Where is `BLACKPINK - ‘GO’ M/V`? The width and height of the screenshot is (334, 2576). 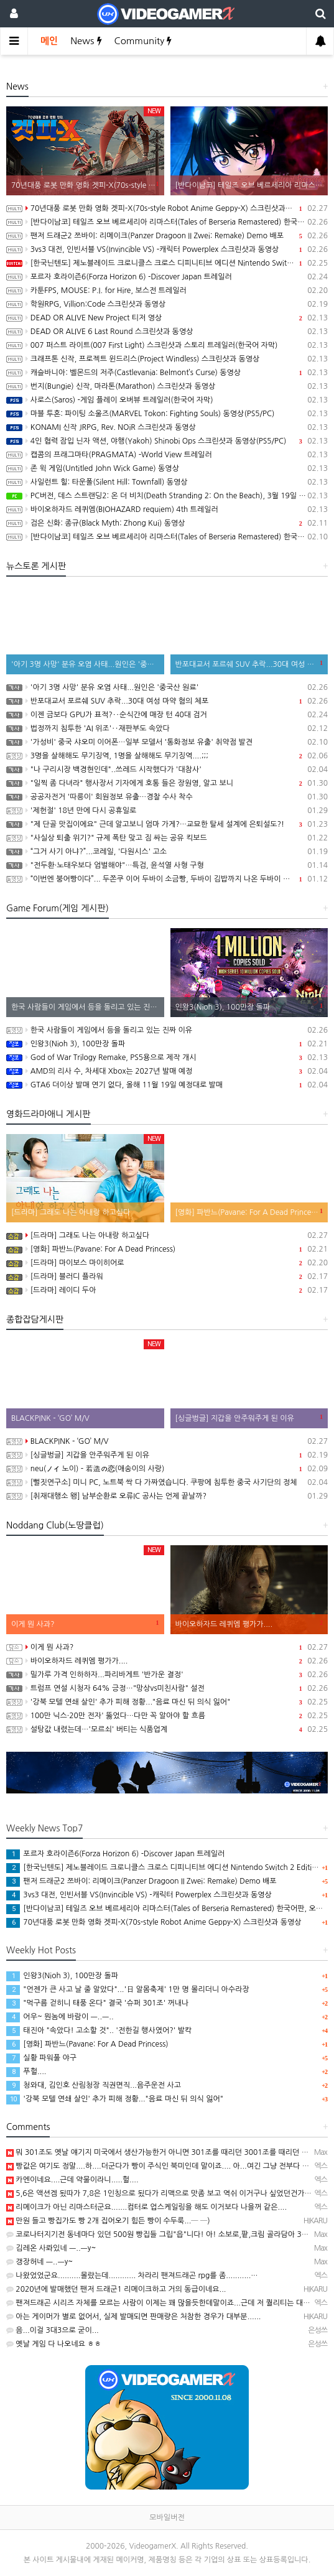 BLACKPINK - ‘GO’ M/V is located at coordinates (167, 1441).